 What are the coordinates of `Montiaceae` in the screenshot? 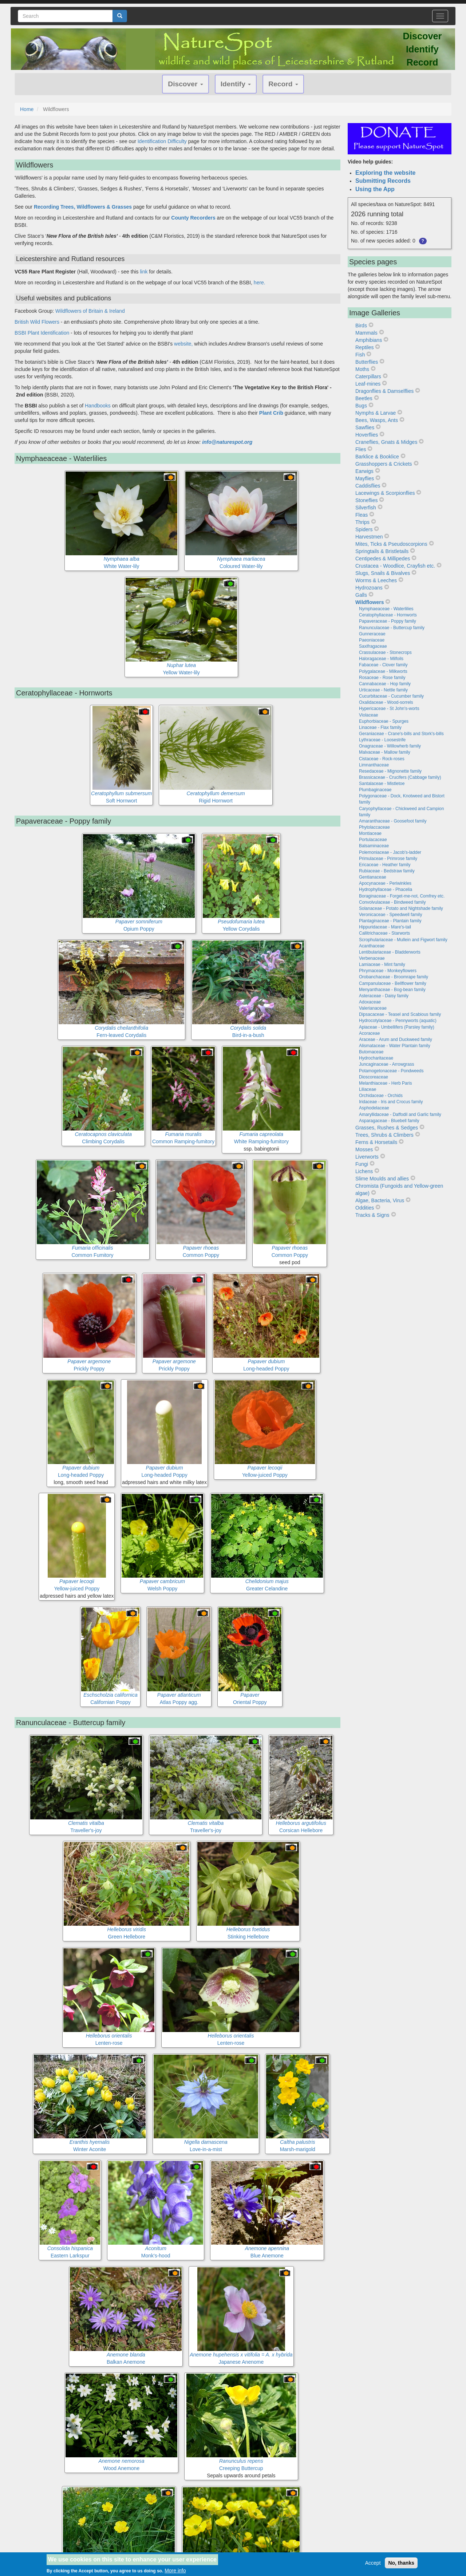 It's located at (370, 833).